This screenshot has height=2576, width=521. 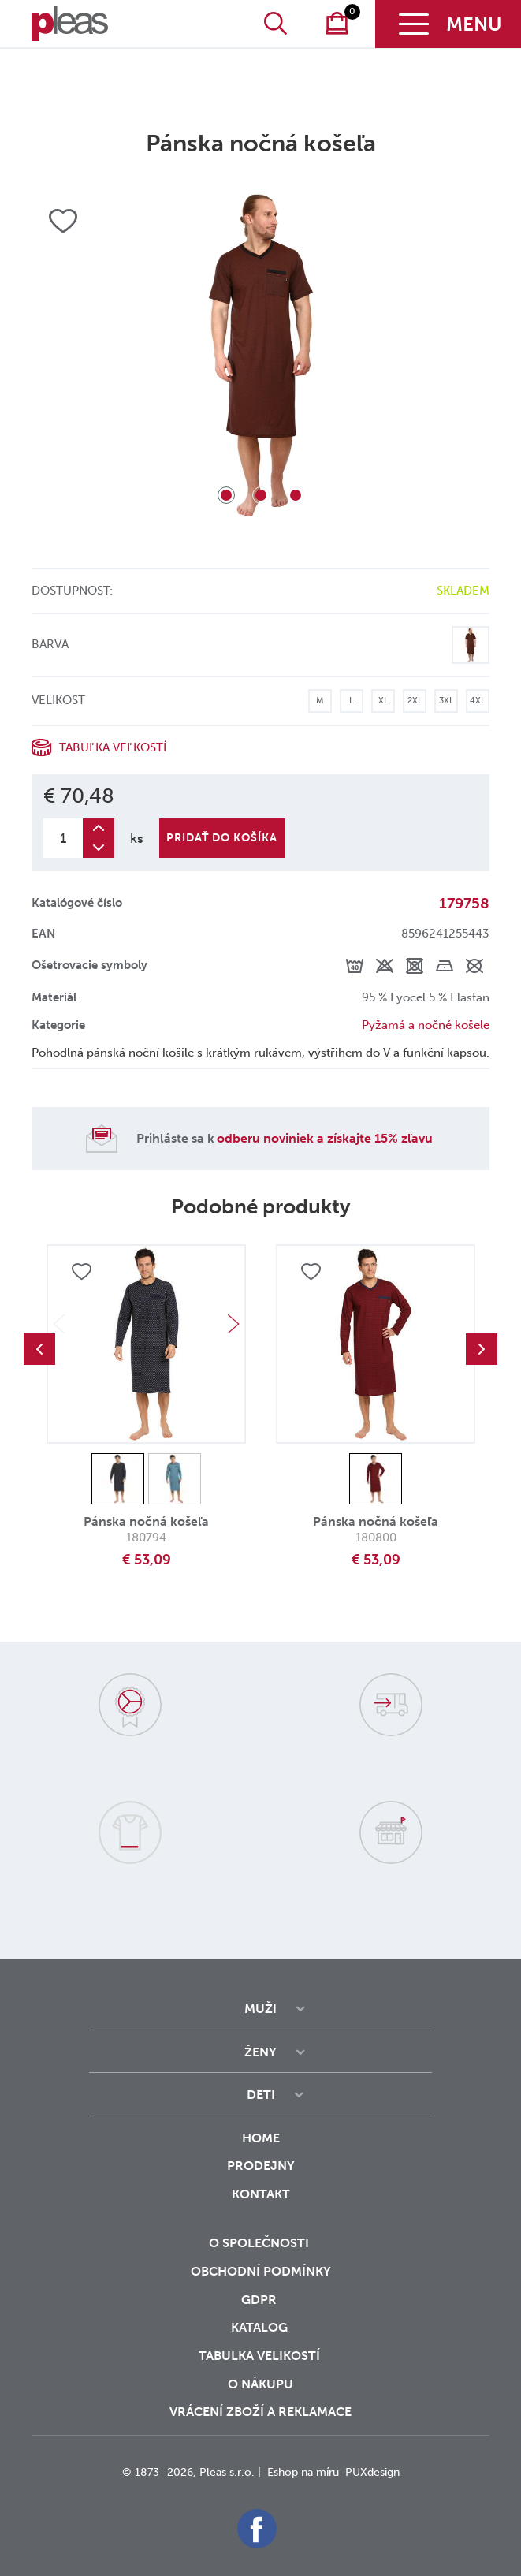 I want to click on vrácení zboží a reklamace, so click(x=260, y=2411).